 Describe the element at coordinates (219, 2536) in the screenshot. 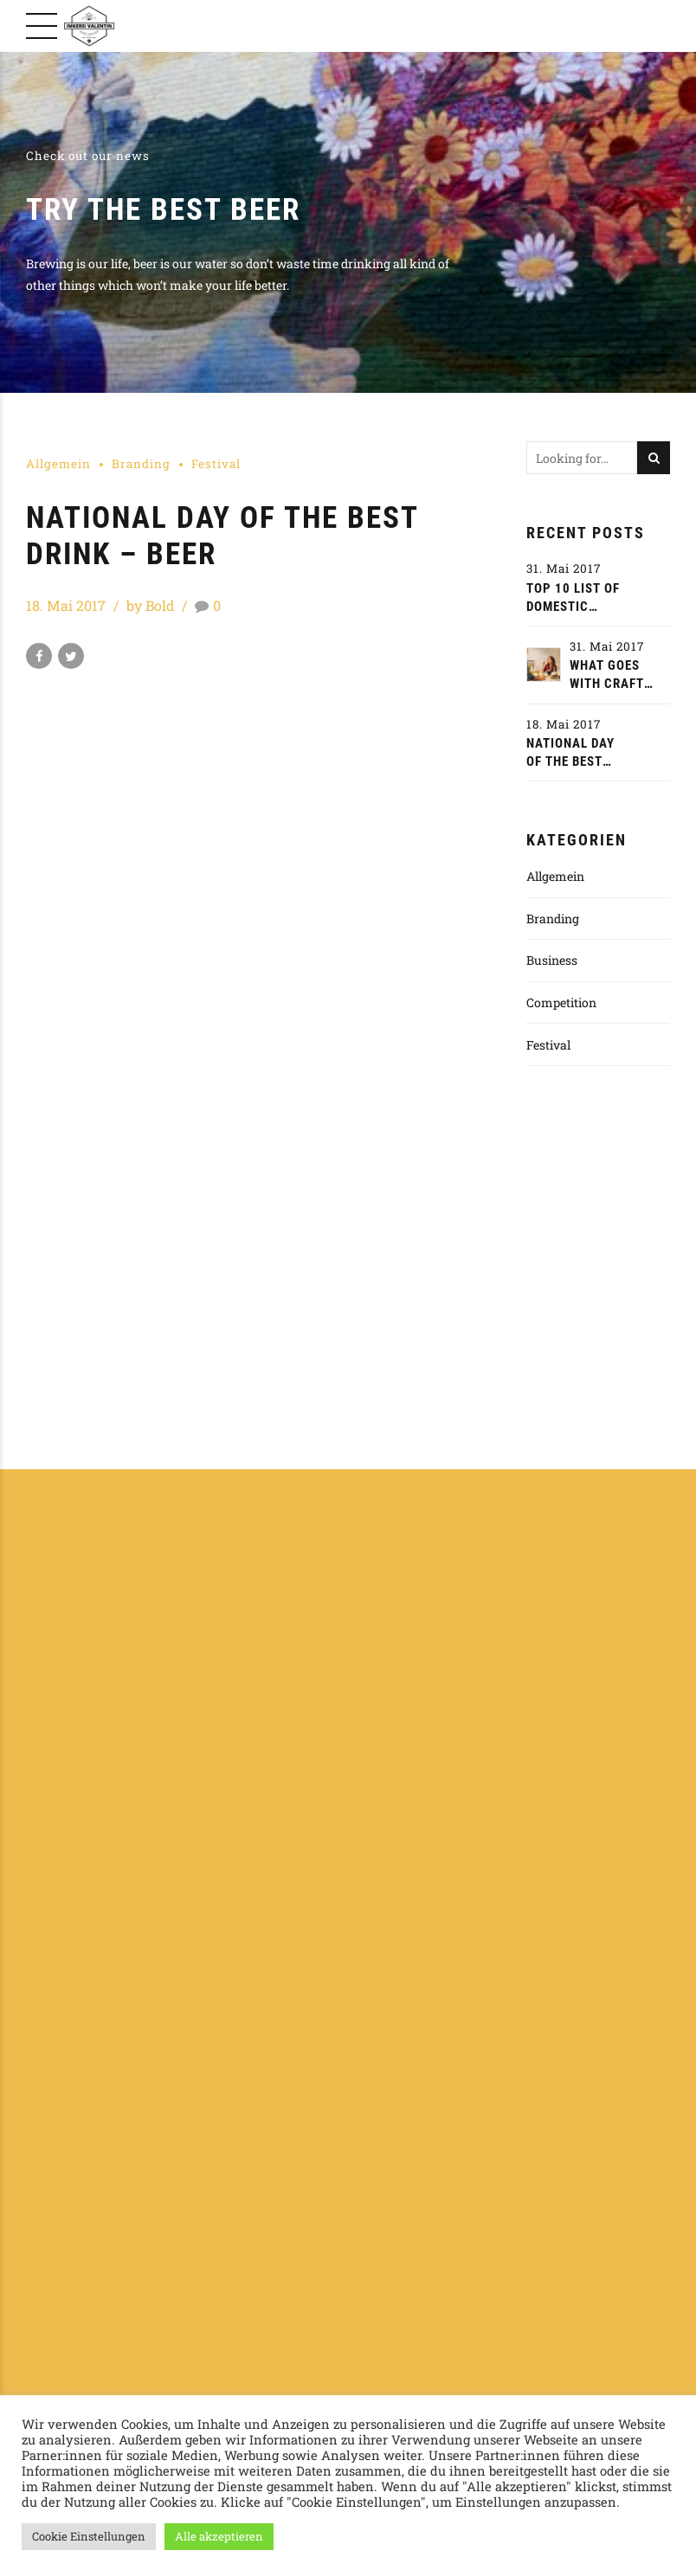

I see `Alle akzeptieren` at that location.